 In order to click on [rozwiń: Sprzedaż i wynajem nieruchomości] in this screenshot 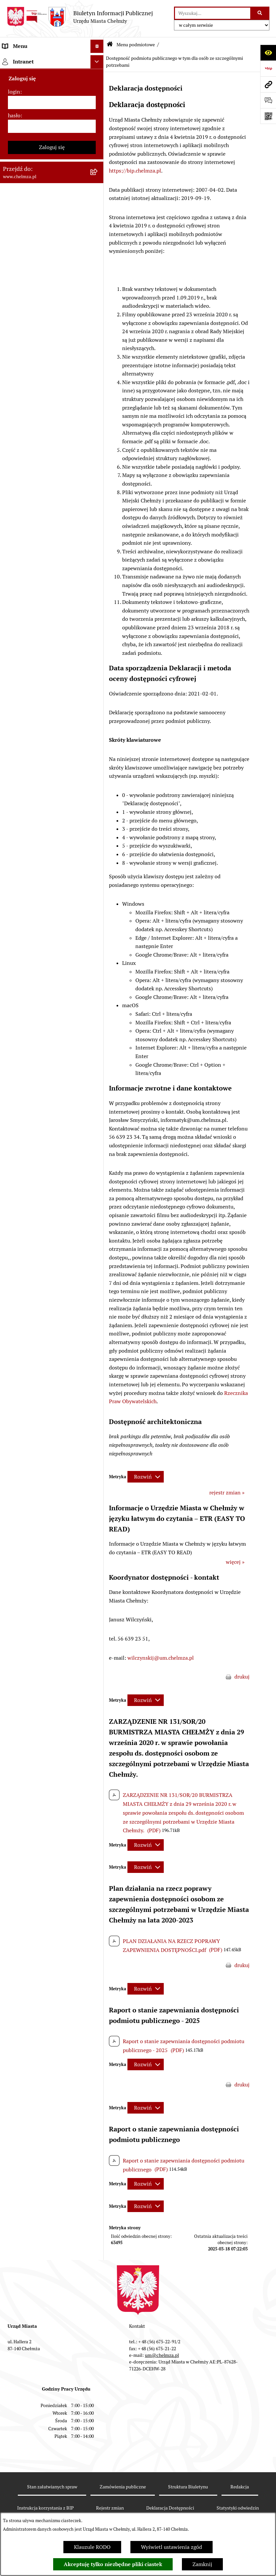, I will do `click(98, 234)`.